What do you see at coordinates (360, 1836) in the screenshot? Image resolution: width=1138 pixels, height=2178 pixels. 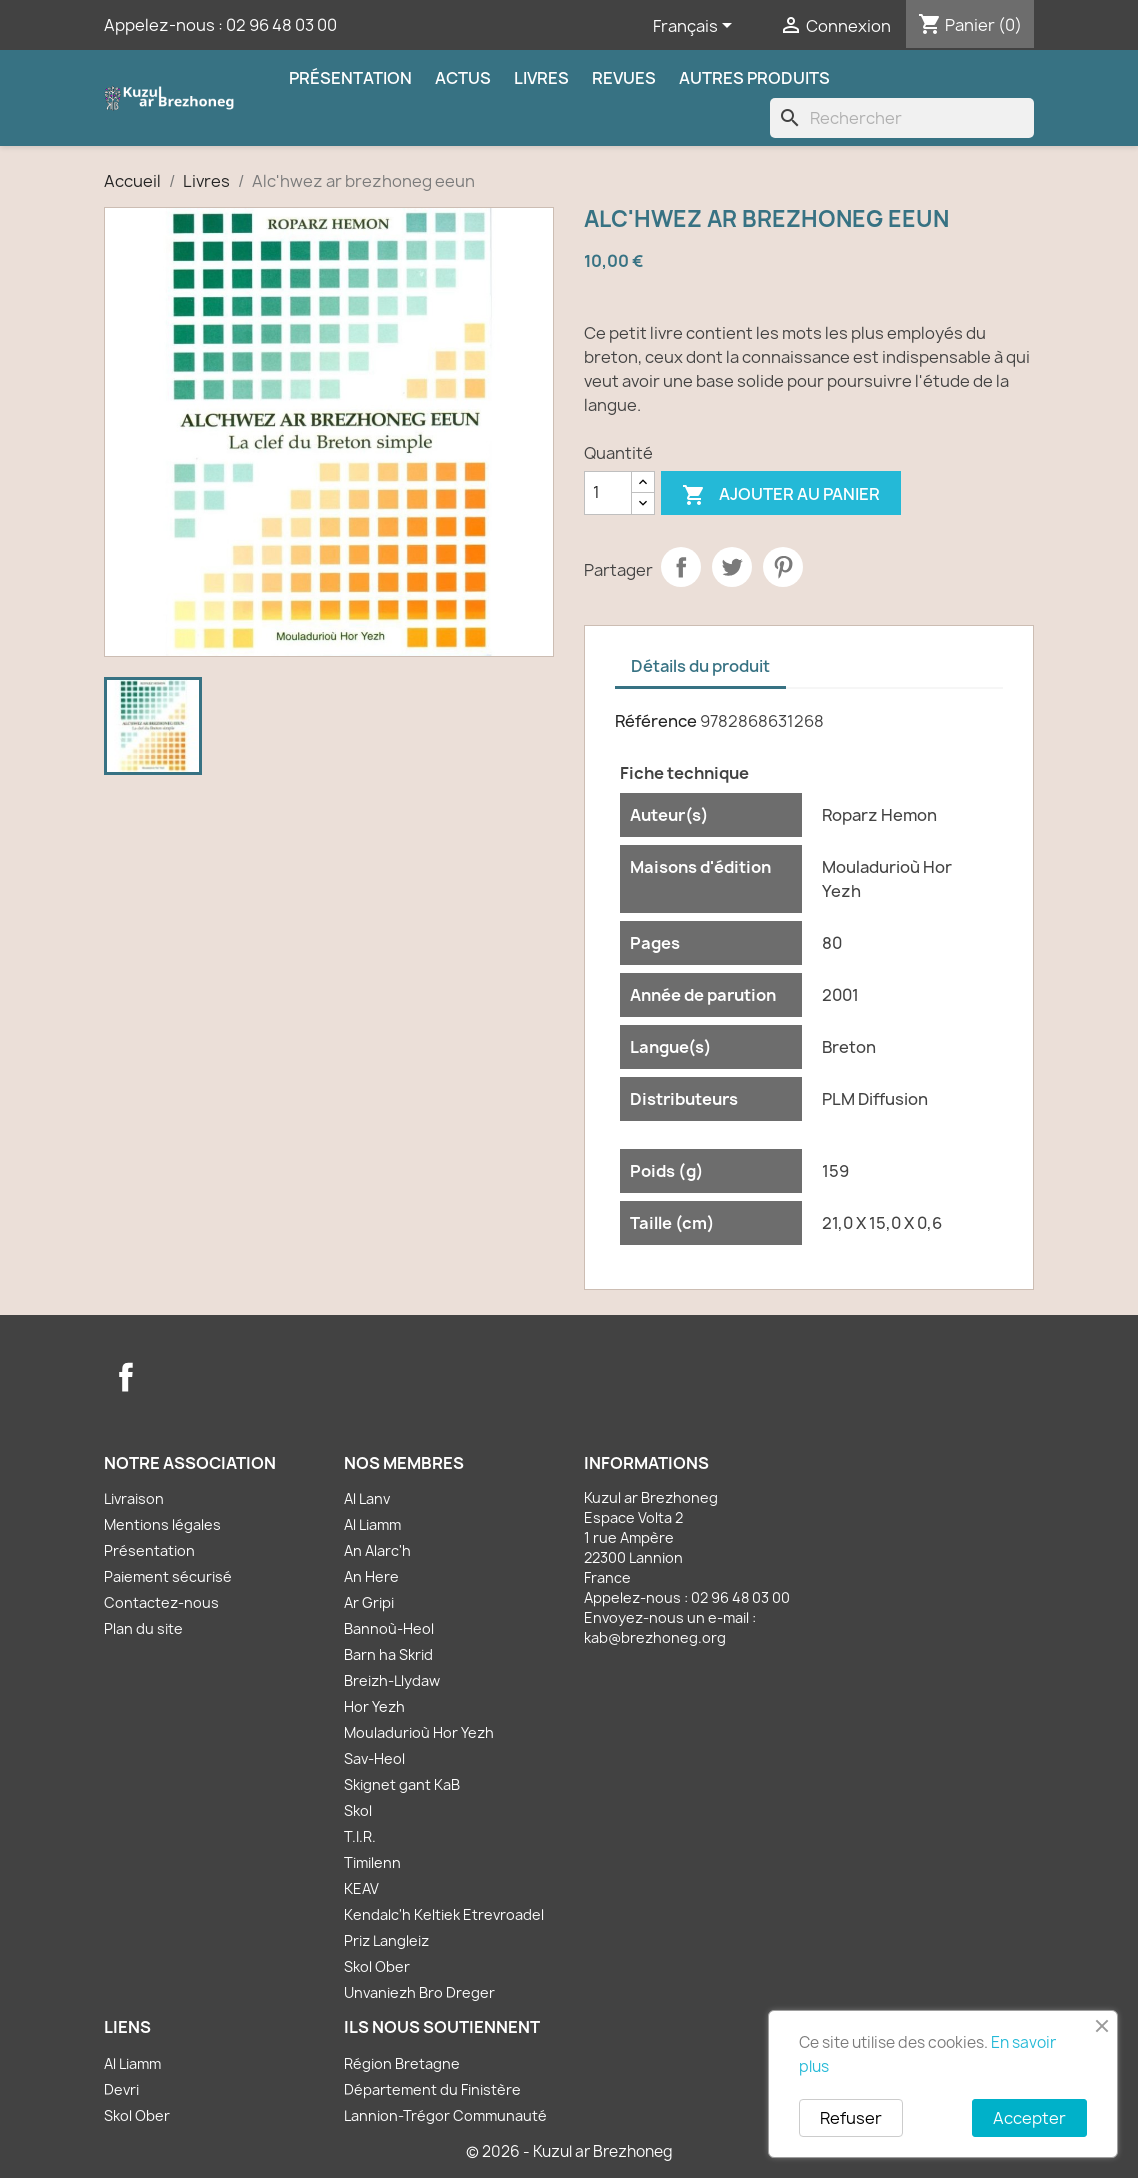 I see `T.I.R.` at bounding box center [360, 1836].